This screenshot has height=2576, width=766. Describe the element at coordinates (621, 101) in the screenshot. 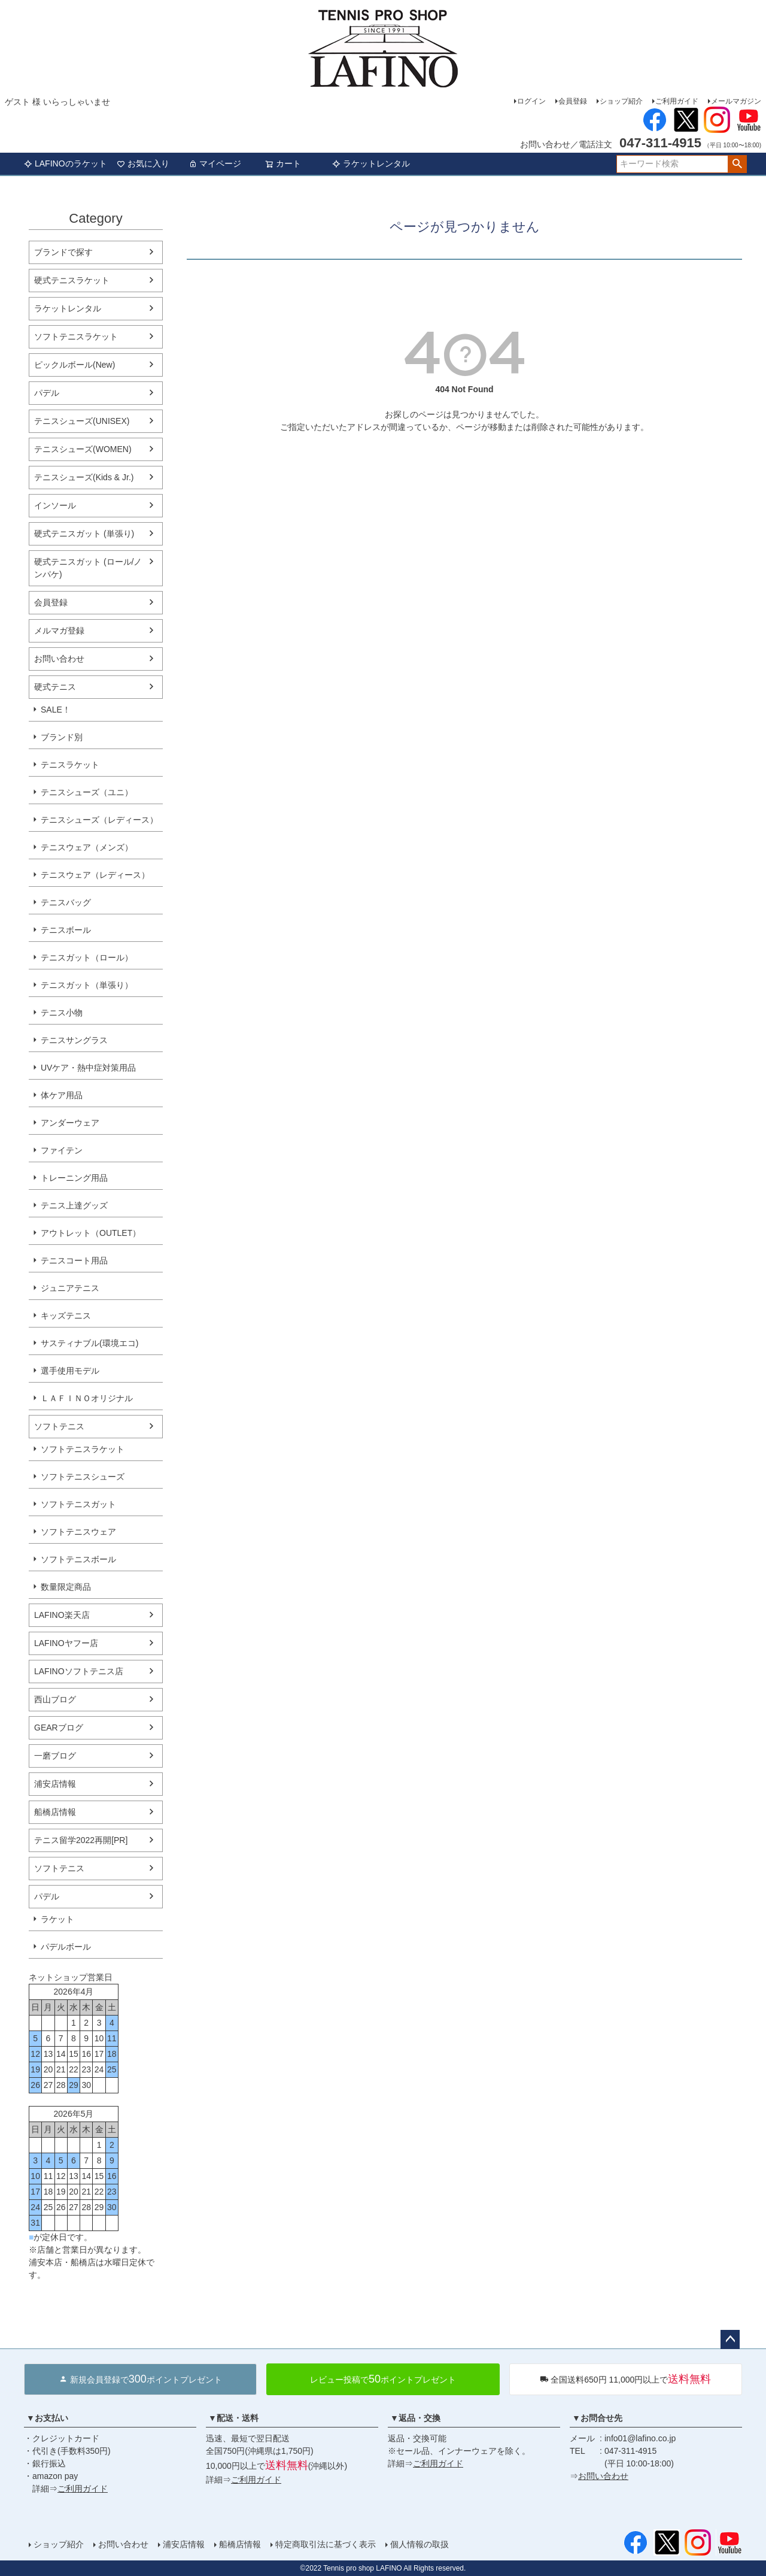

I see `ショップ紹介` at that location.